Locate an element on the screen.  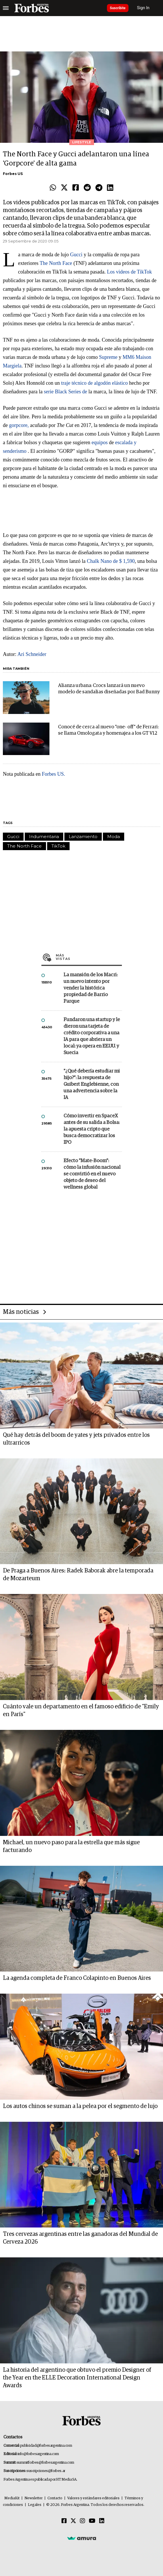
Indumentaria is located at coordinates (44, 836).